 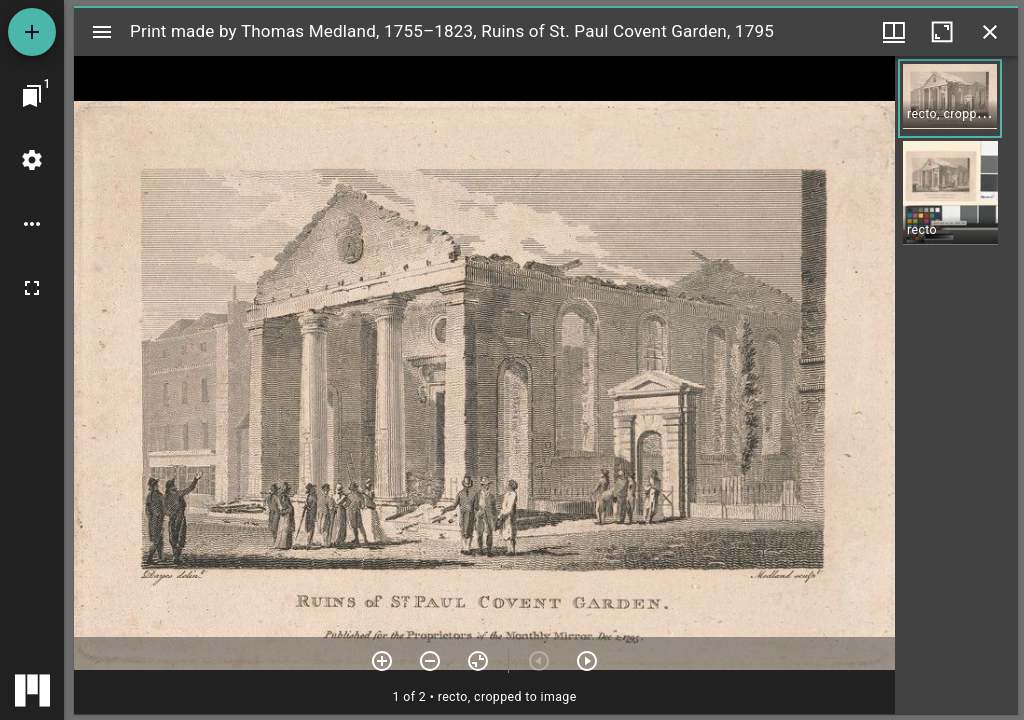 I want to click on [Close window], so click(x=990, y=32).